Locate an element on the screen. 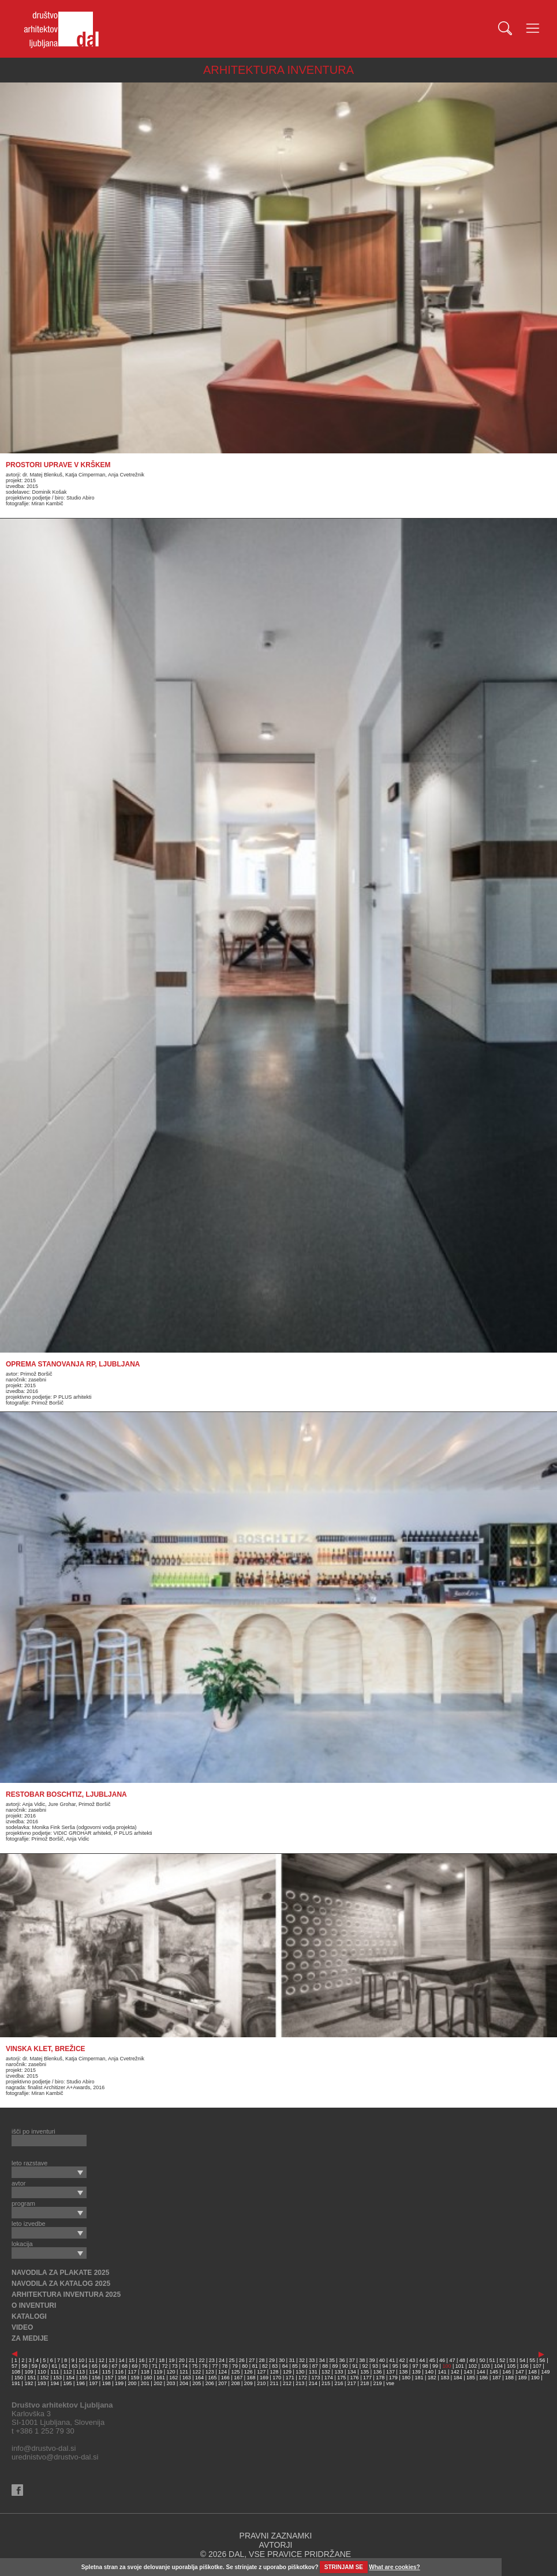 Image resolution: width=557 pixels, height=2576 pixels. 152 is located at coordinates (44, 2377).